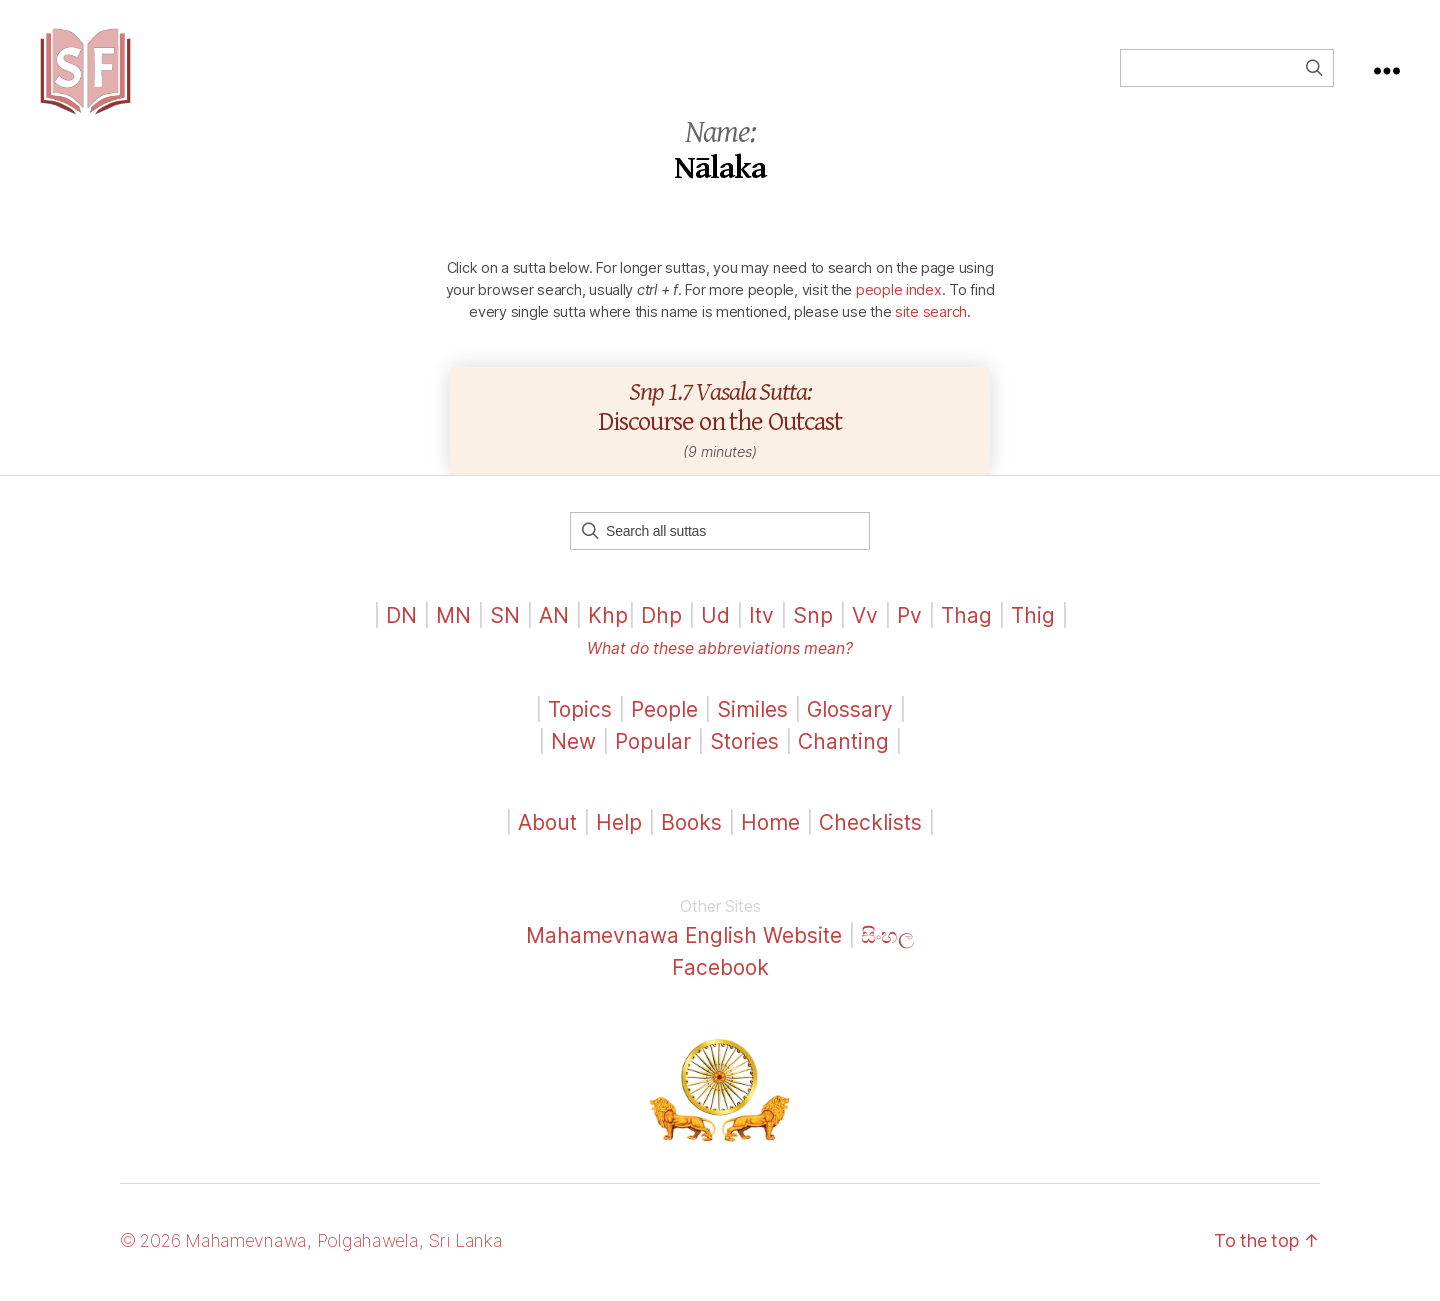  I want to click on Checklists, so click(870, 826).